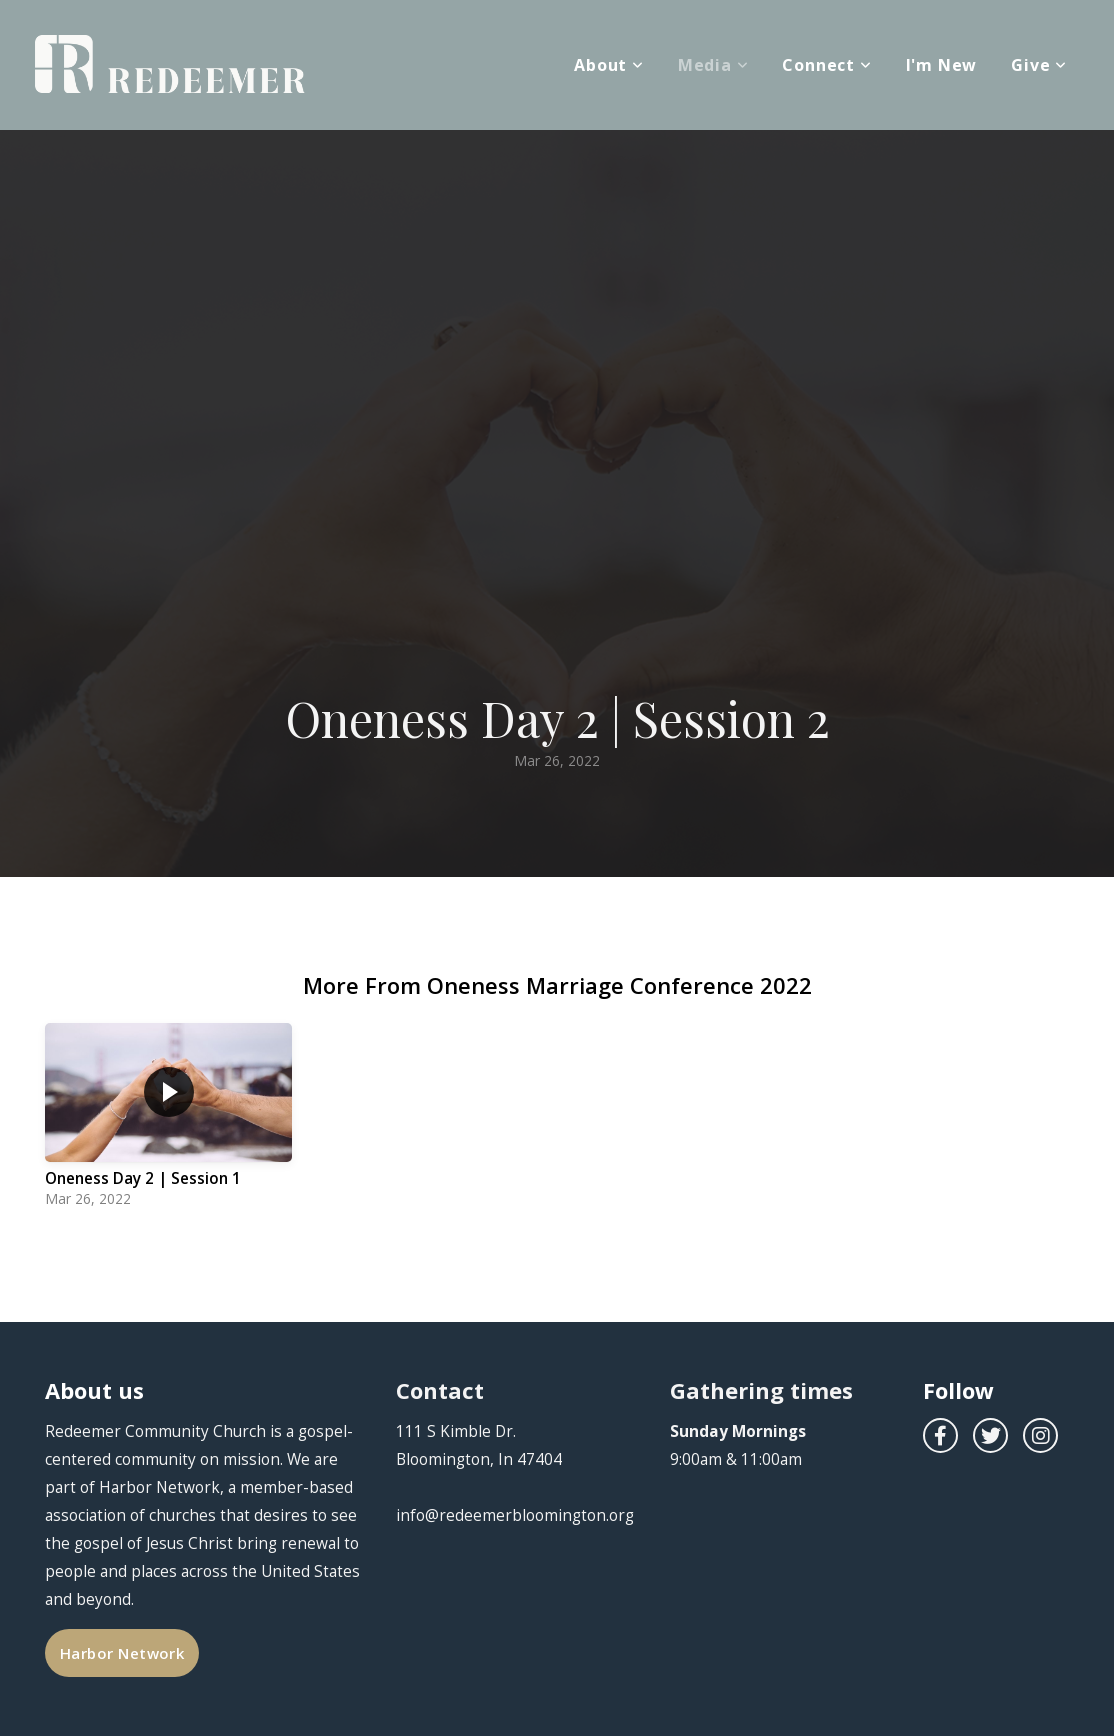 Image resolution: width=1114 pixels, height=1736 pixels. What do you see at coordinates (713, 65) in the screenshot?
I see `Media` at bounding box center [713, 65].